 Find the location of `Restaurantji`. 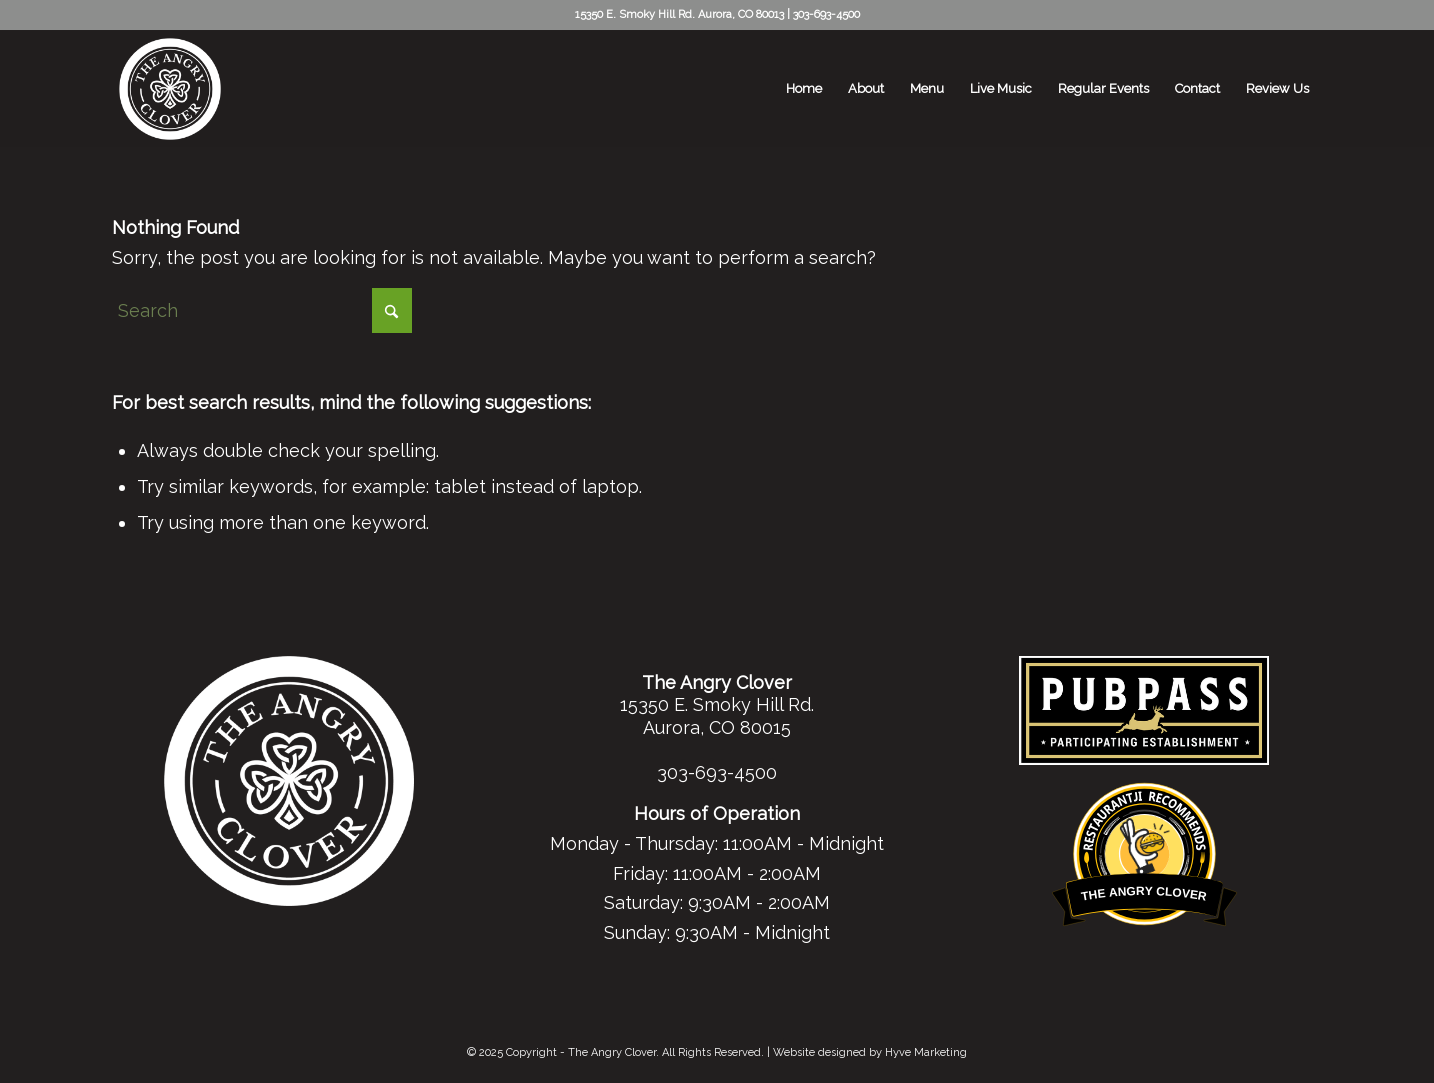

Restaurantji is located at coordinates (1144, 793).